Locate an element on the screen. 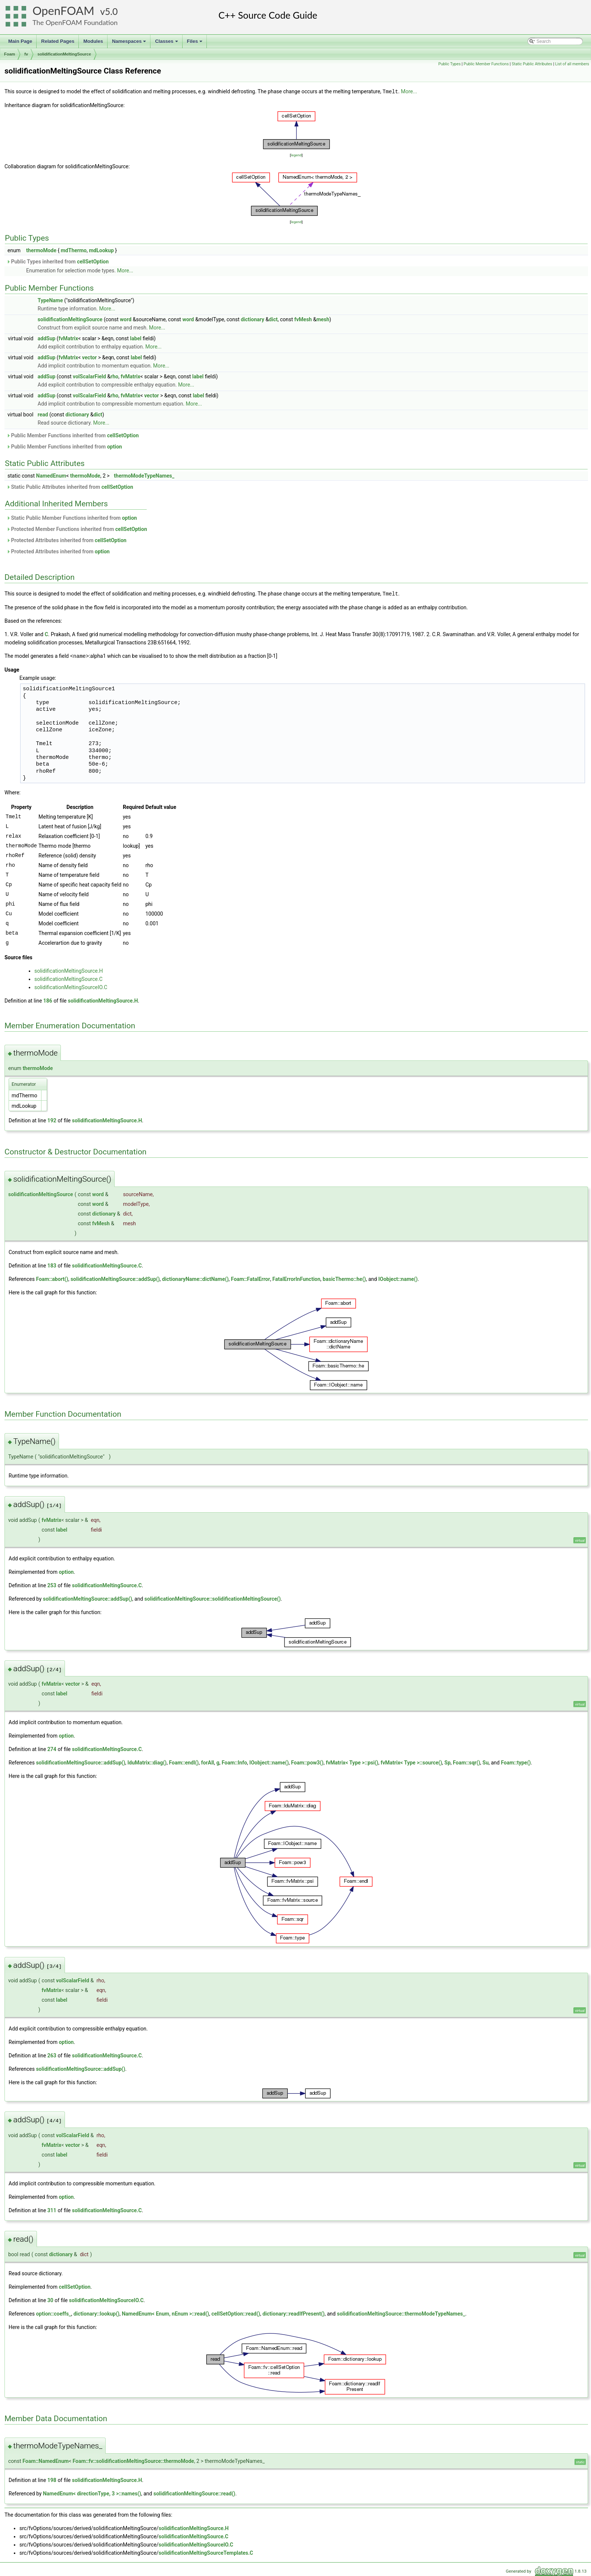 This screenshot has width=591, height=2576. fvMatrix< Type >::source() is located at coordinates (411, 1761).